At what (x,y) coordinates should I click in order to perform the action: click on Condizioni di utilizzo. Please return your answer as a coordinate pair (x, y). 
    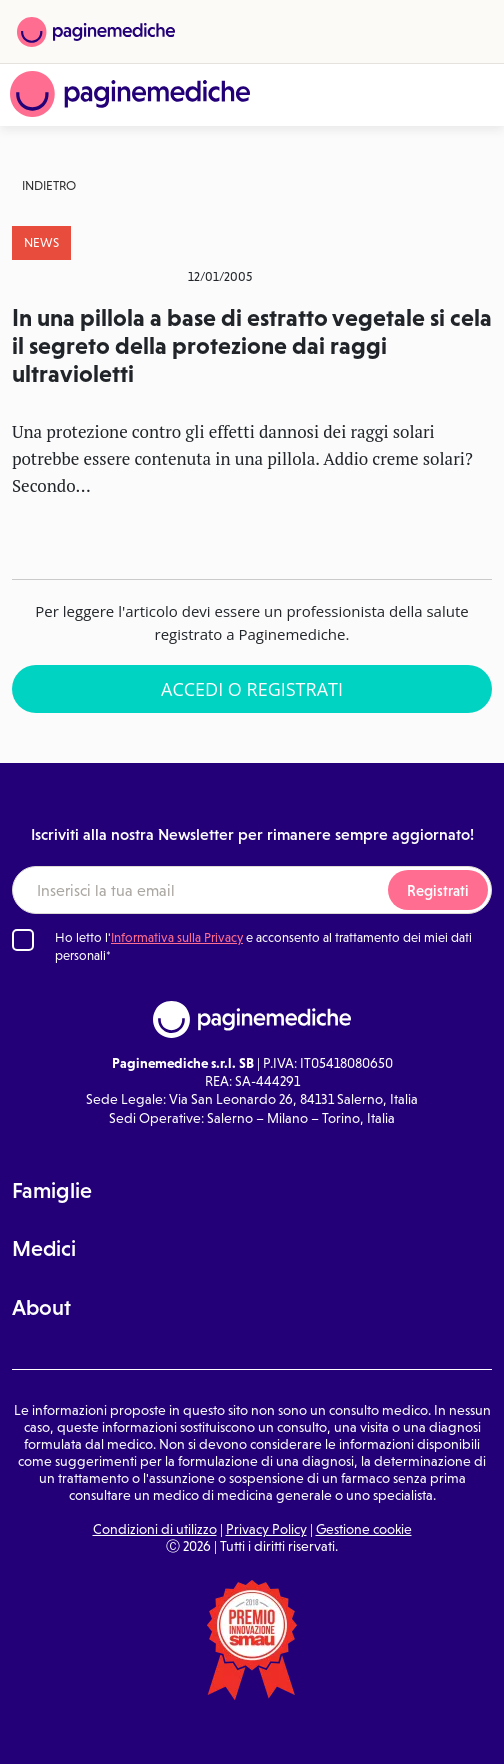
    Looking at the image, I should click on (155, 1529).